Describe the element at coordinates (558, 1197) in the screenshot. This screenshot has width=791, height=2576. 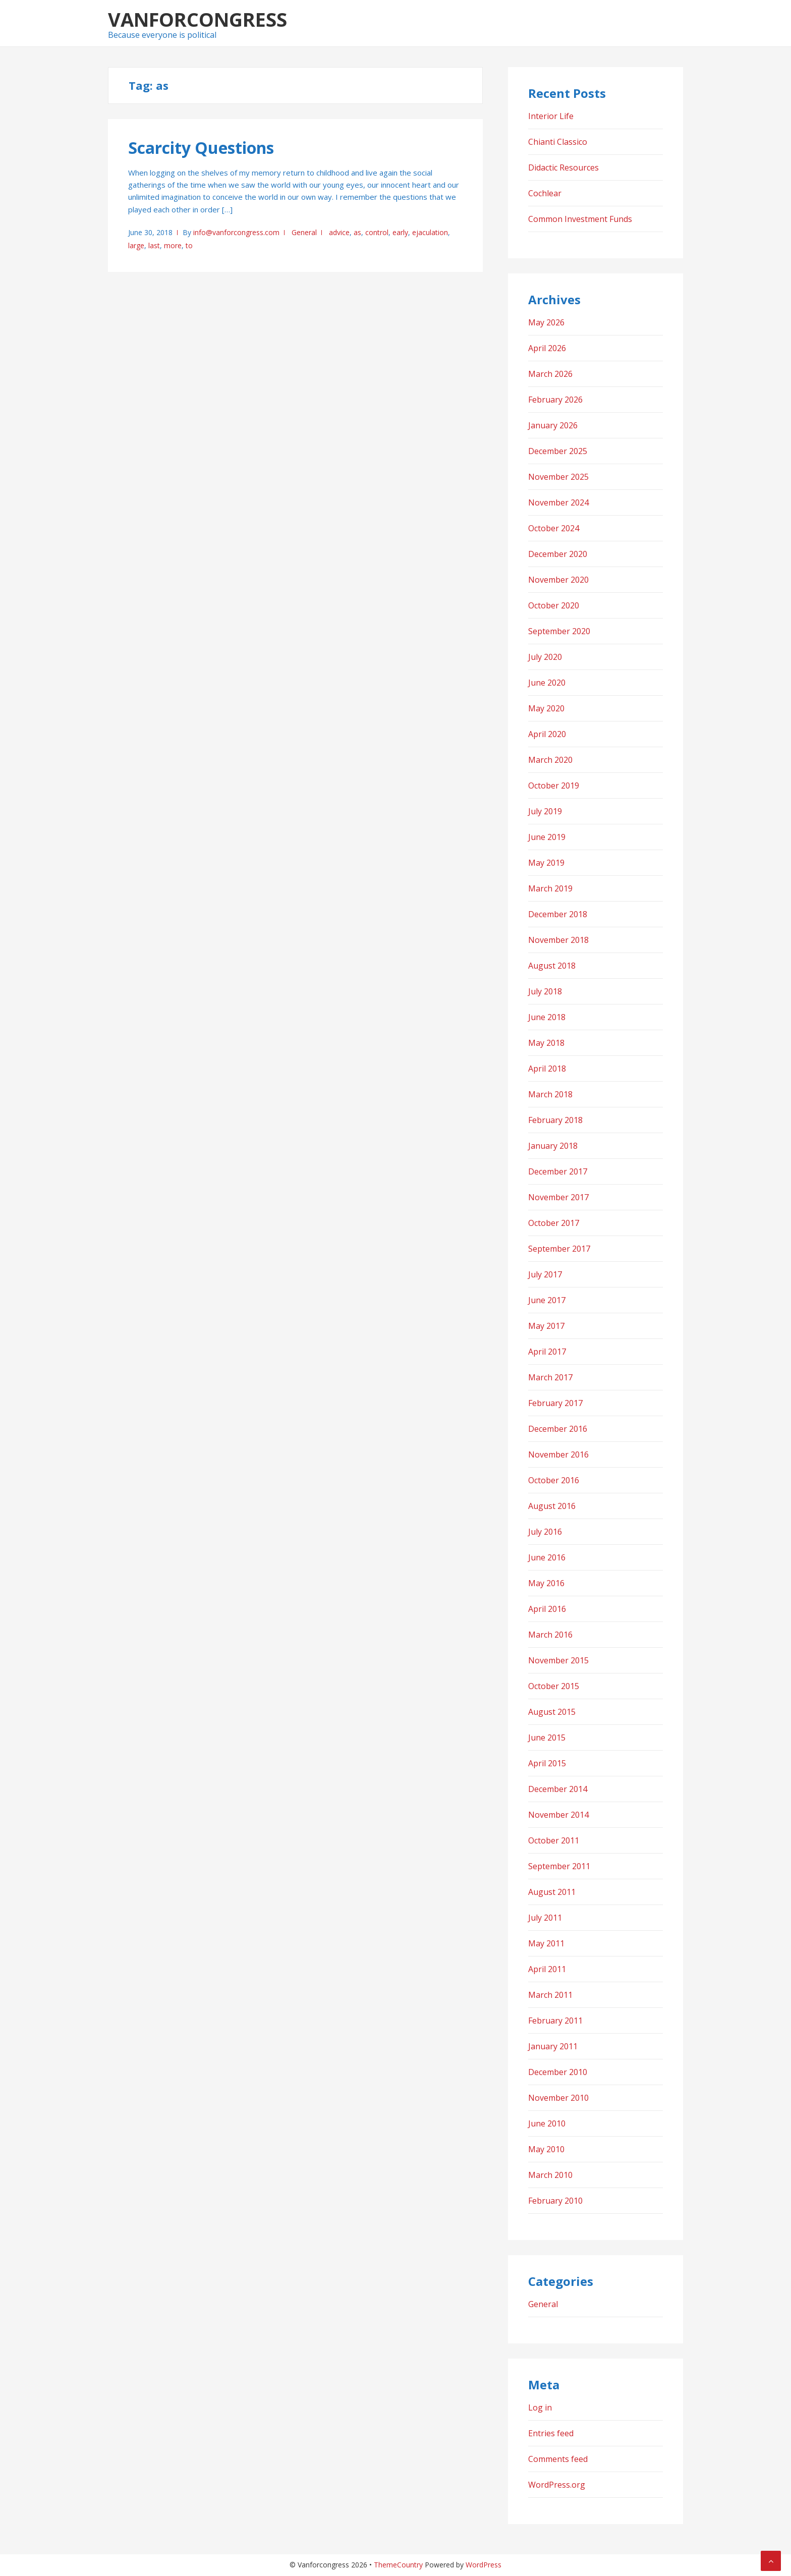
I see `November 2017` at that location.